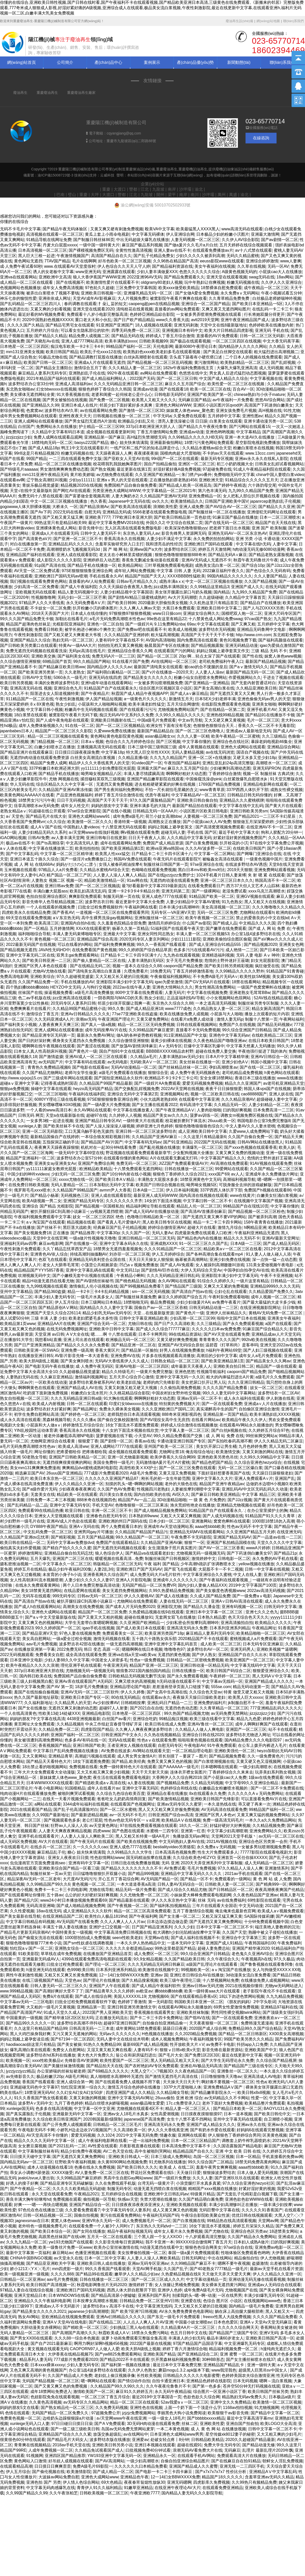  I want to click on 亚洲欧洲日产国码无码av喷潮, so click(60, 576).